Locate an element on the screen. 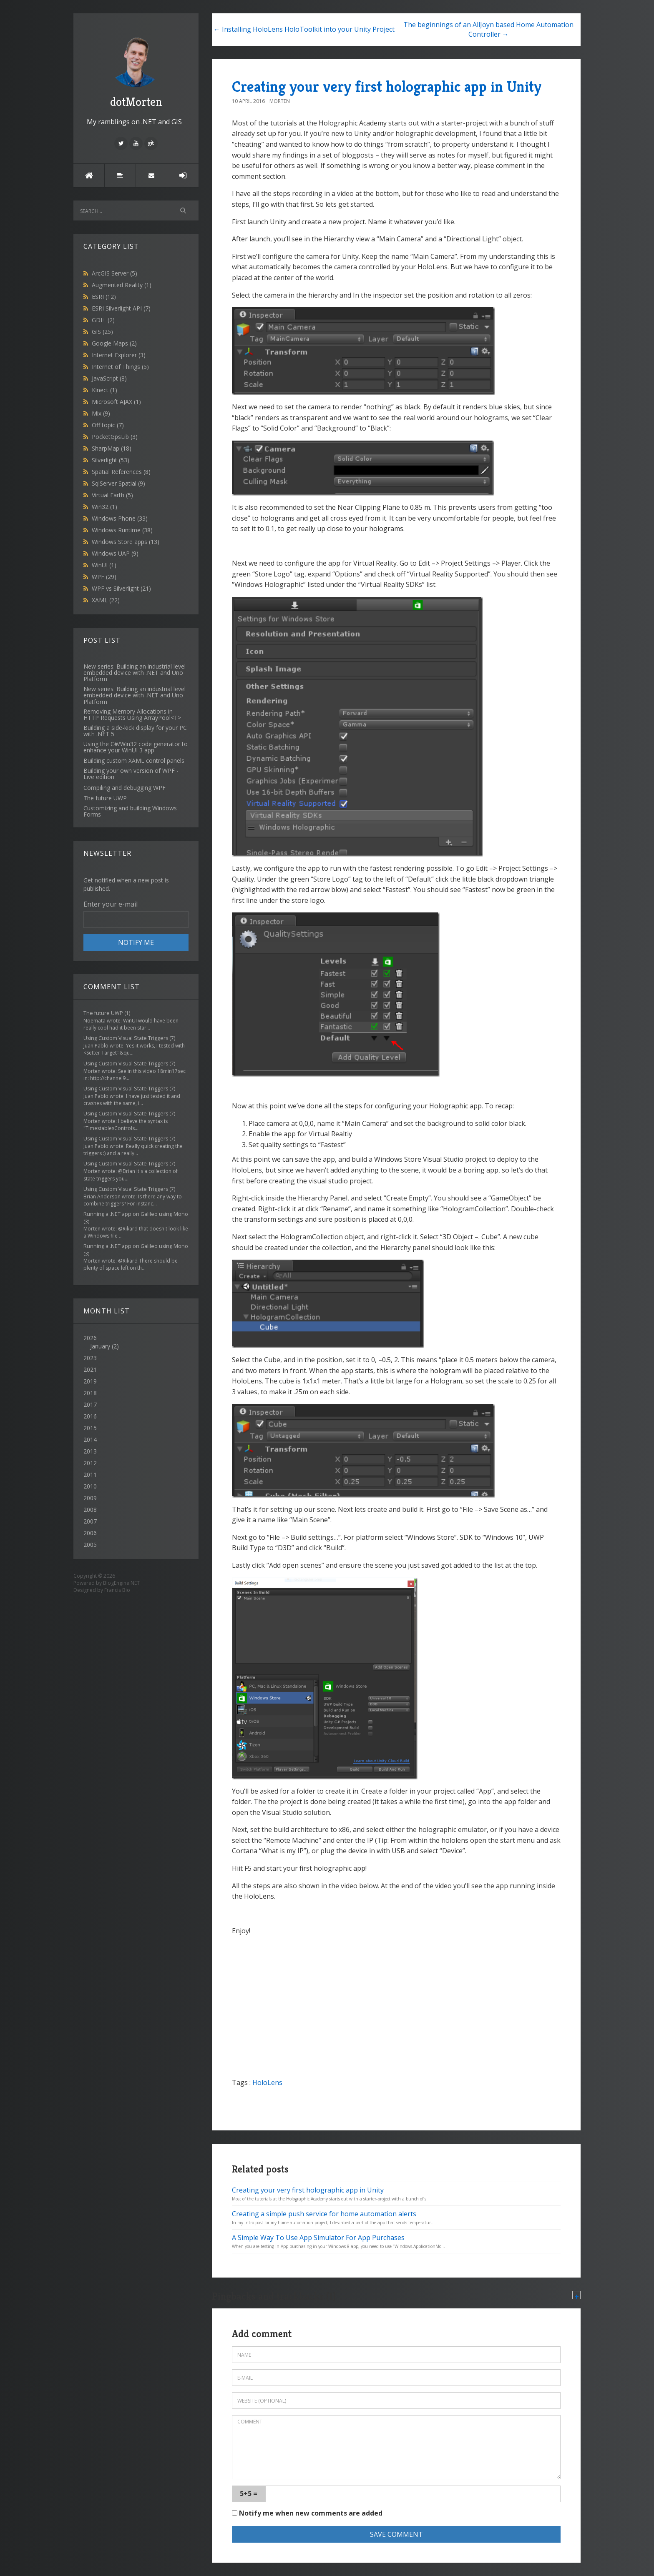 Image resolution: width=654 pixels, height=2576 pixels. 2008 is located at coordinates (90, 1510).